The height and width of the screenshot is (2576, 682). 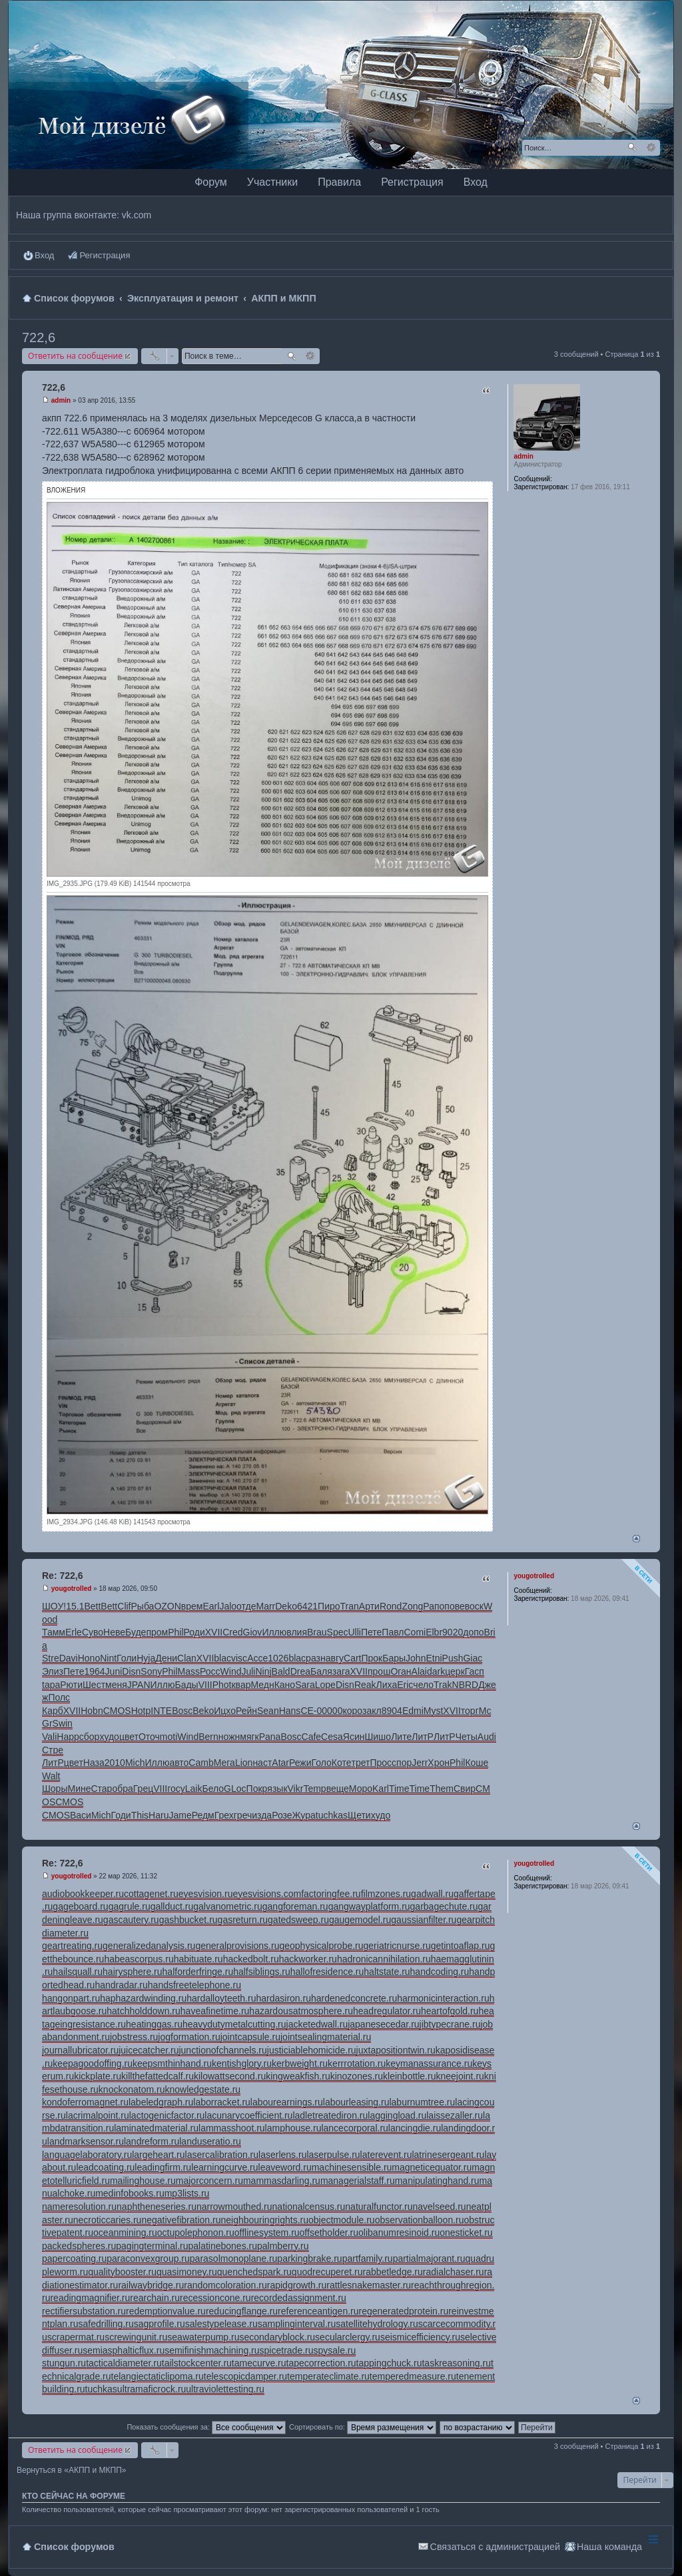 What do you see at coordinates (368, 2285) in the screenshot?
I see `rattlesnakemaster.ru` at bounding box center [368, 2285].